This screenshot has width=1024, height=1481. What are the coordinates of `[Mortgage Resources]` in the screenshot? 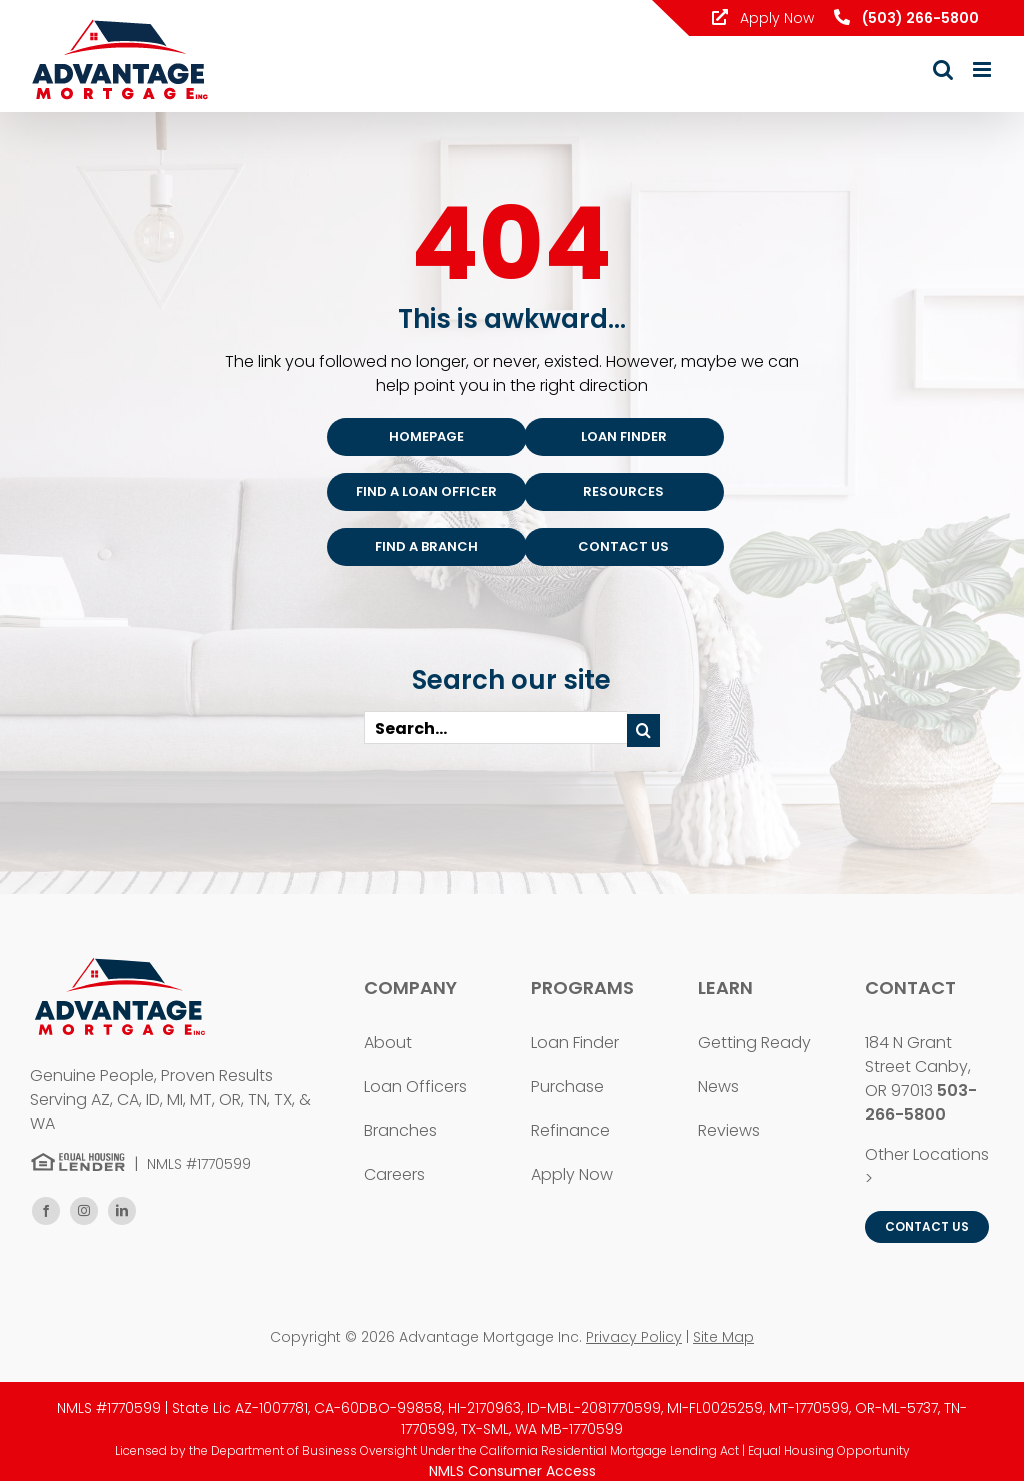 It's located at (624, 492).